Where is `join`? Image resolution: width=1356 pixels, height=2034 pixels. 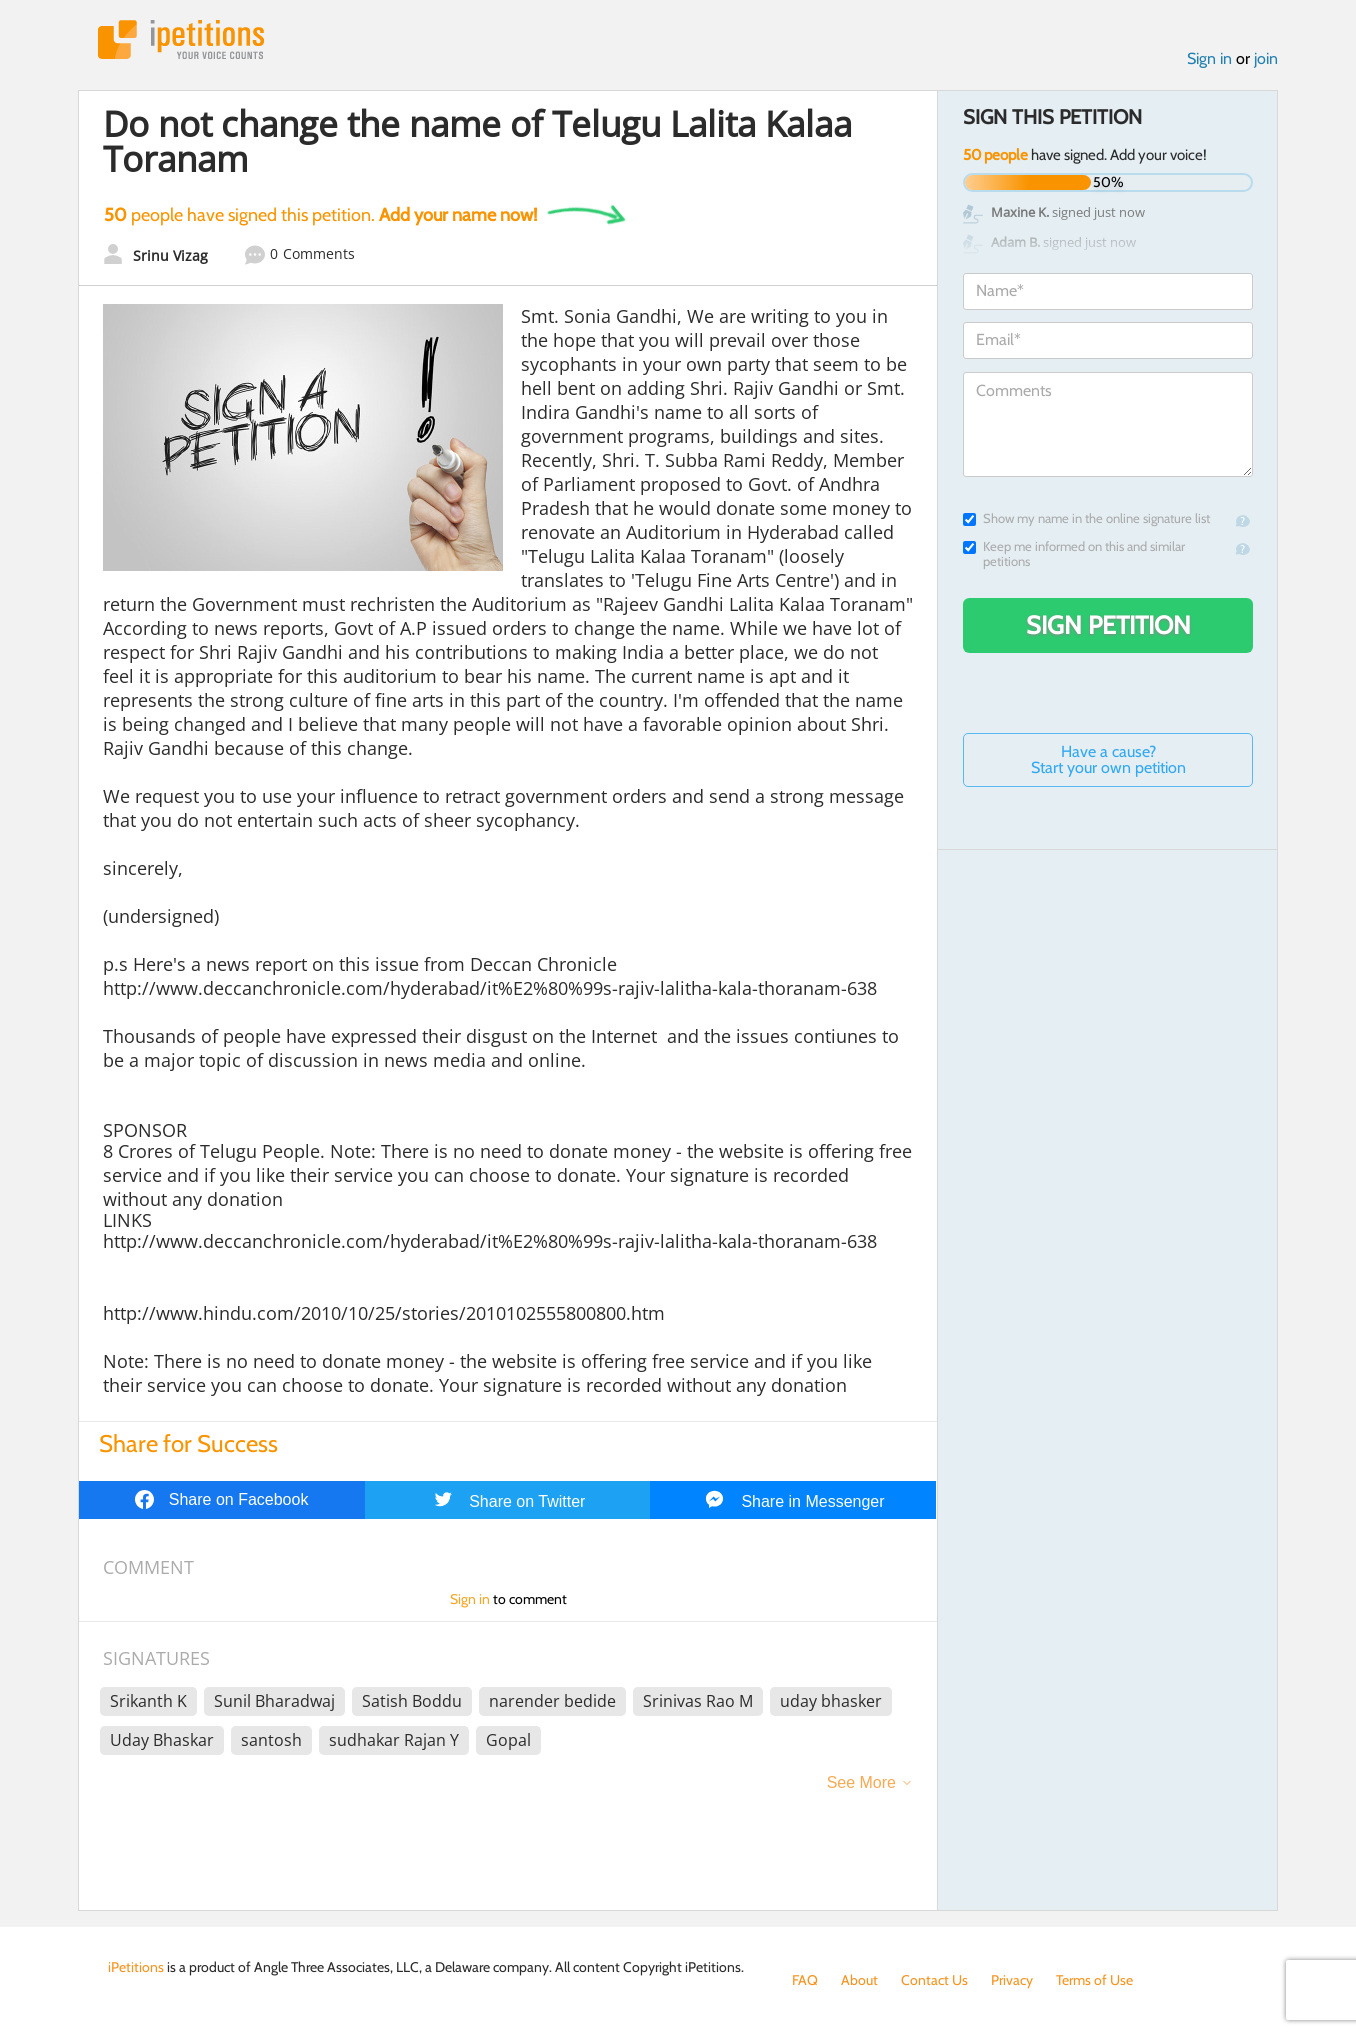
join is located at coordinates (1266, 58).